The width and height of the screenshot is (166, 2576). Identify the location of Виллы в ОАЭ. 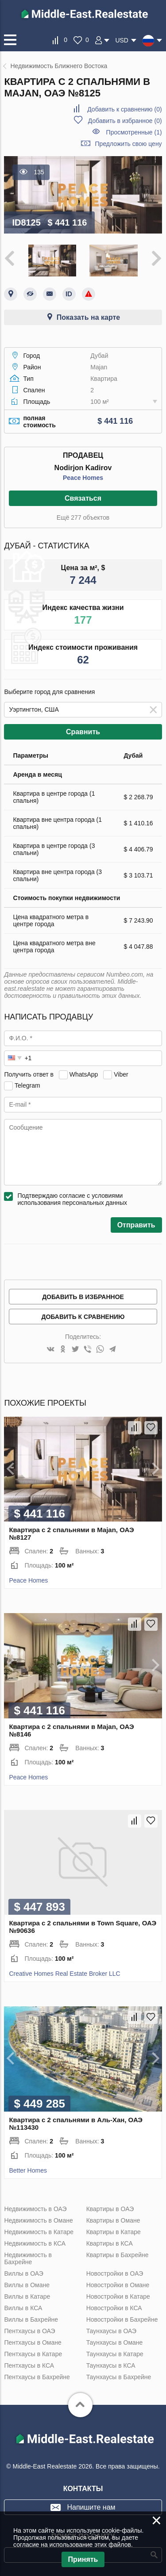
(23, 2273).